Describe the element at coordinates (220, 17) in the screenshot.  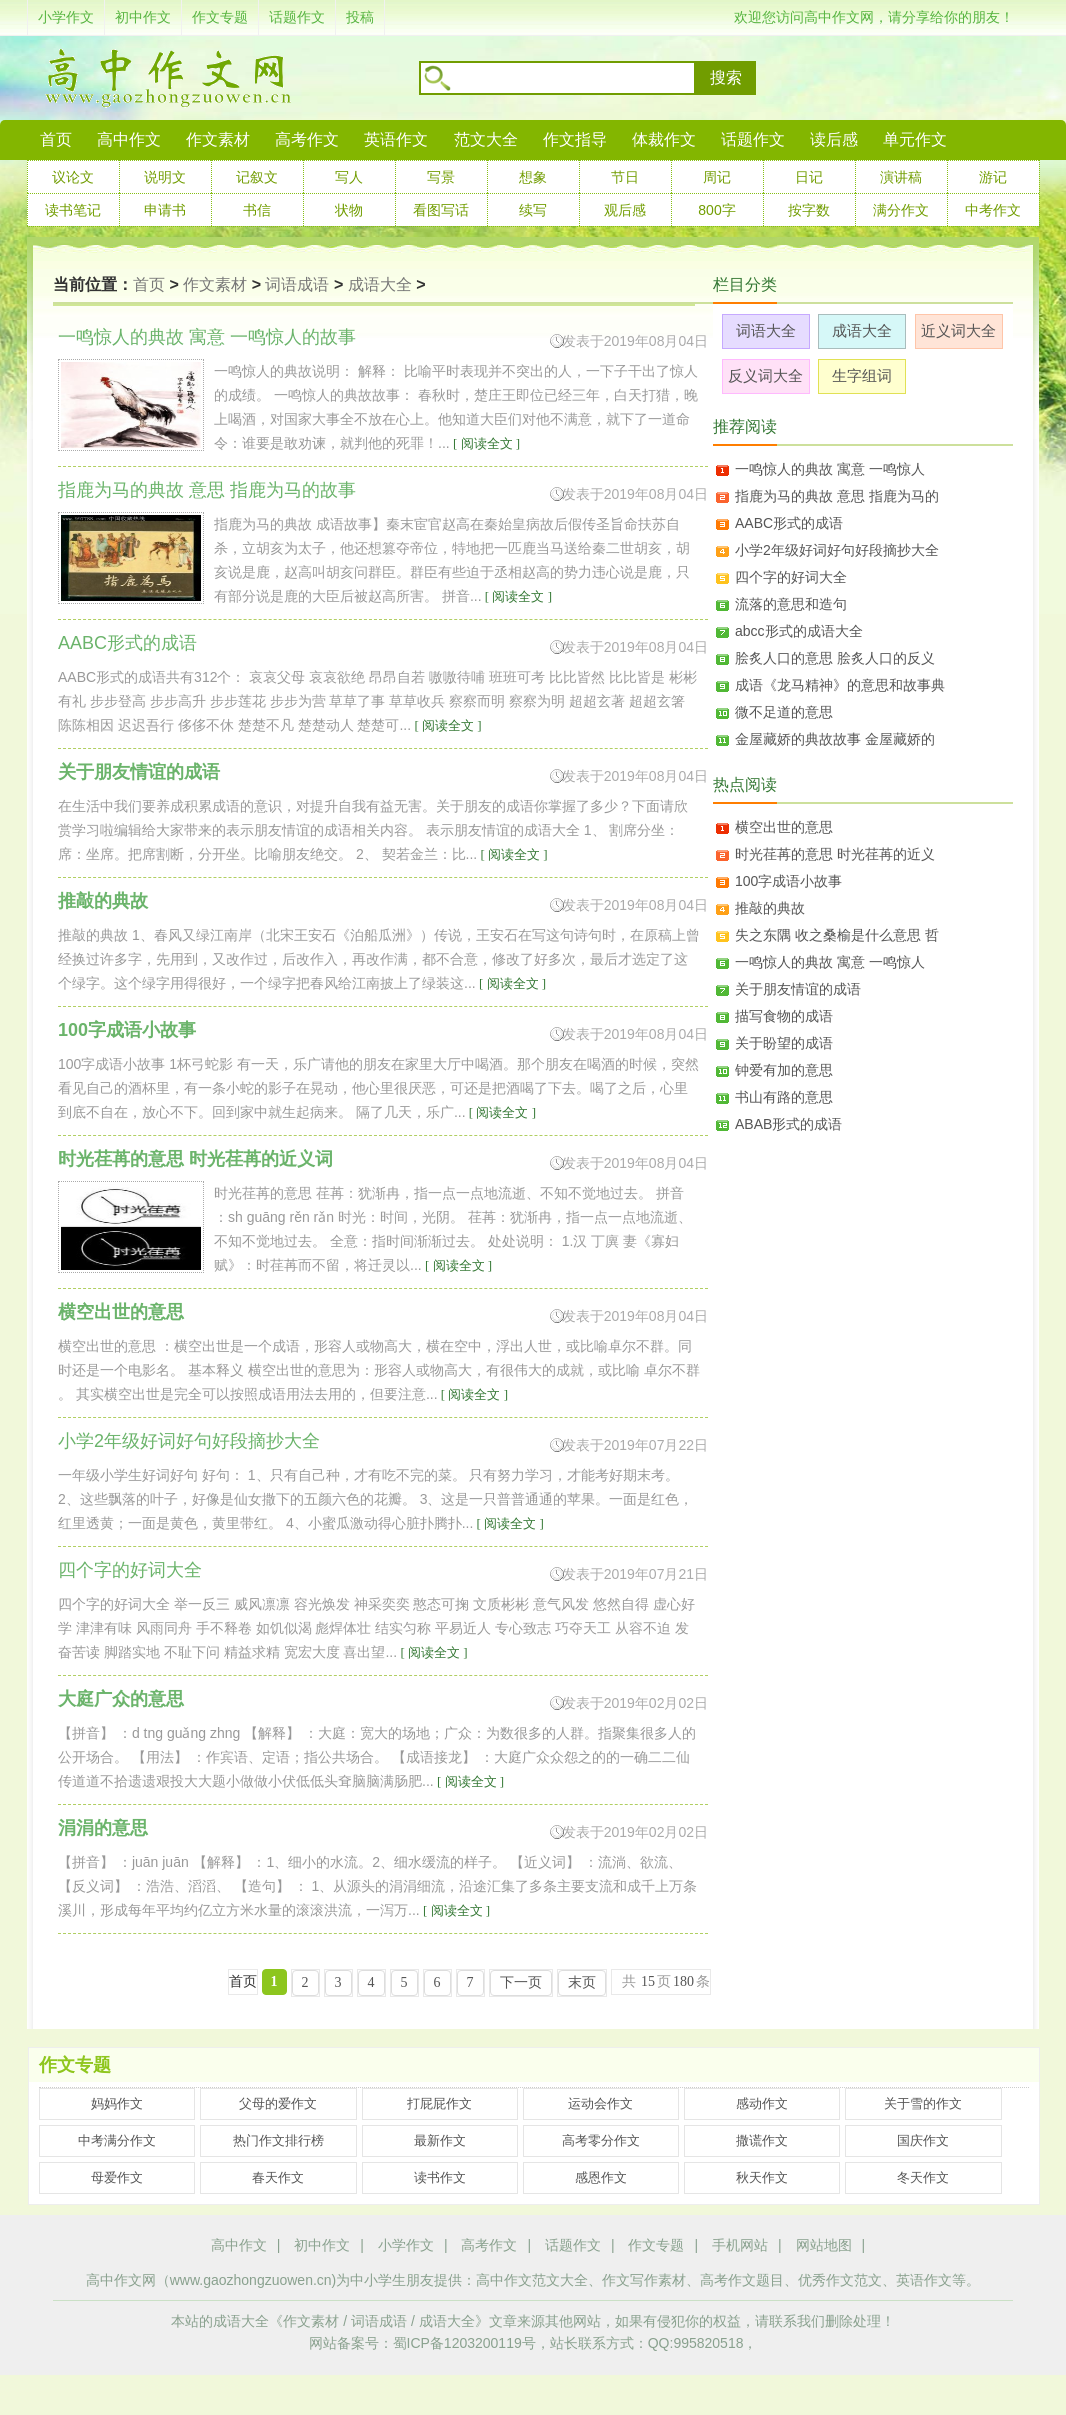
I see `作文专题` at that location.